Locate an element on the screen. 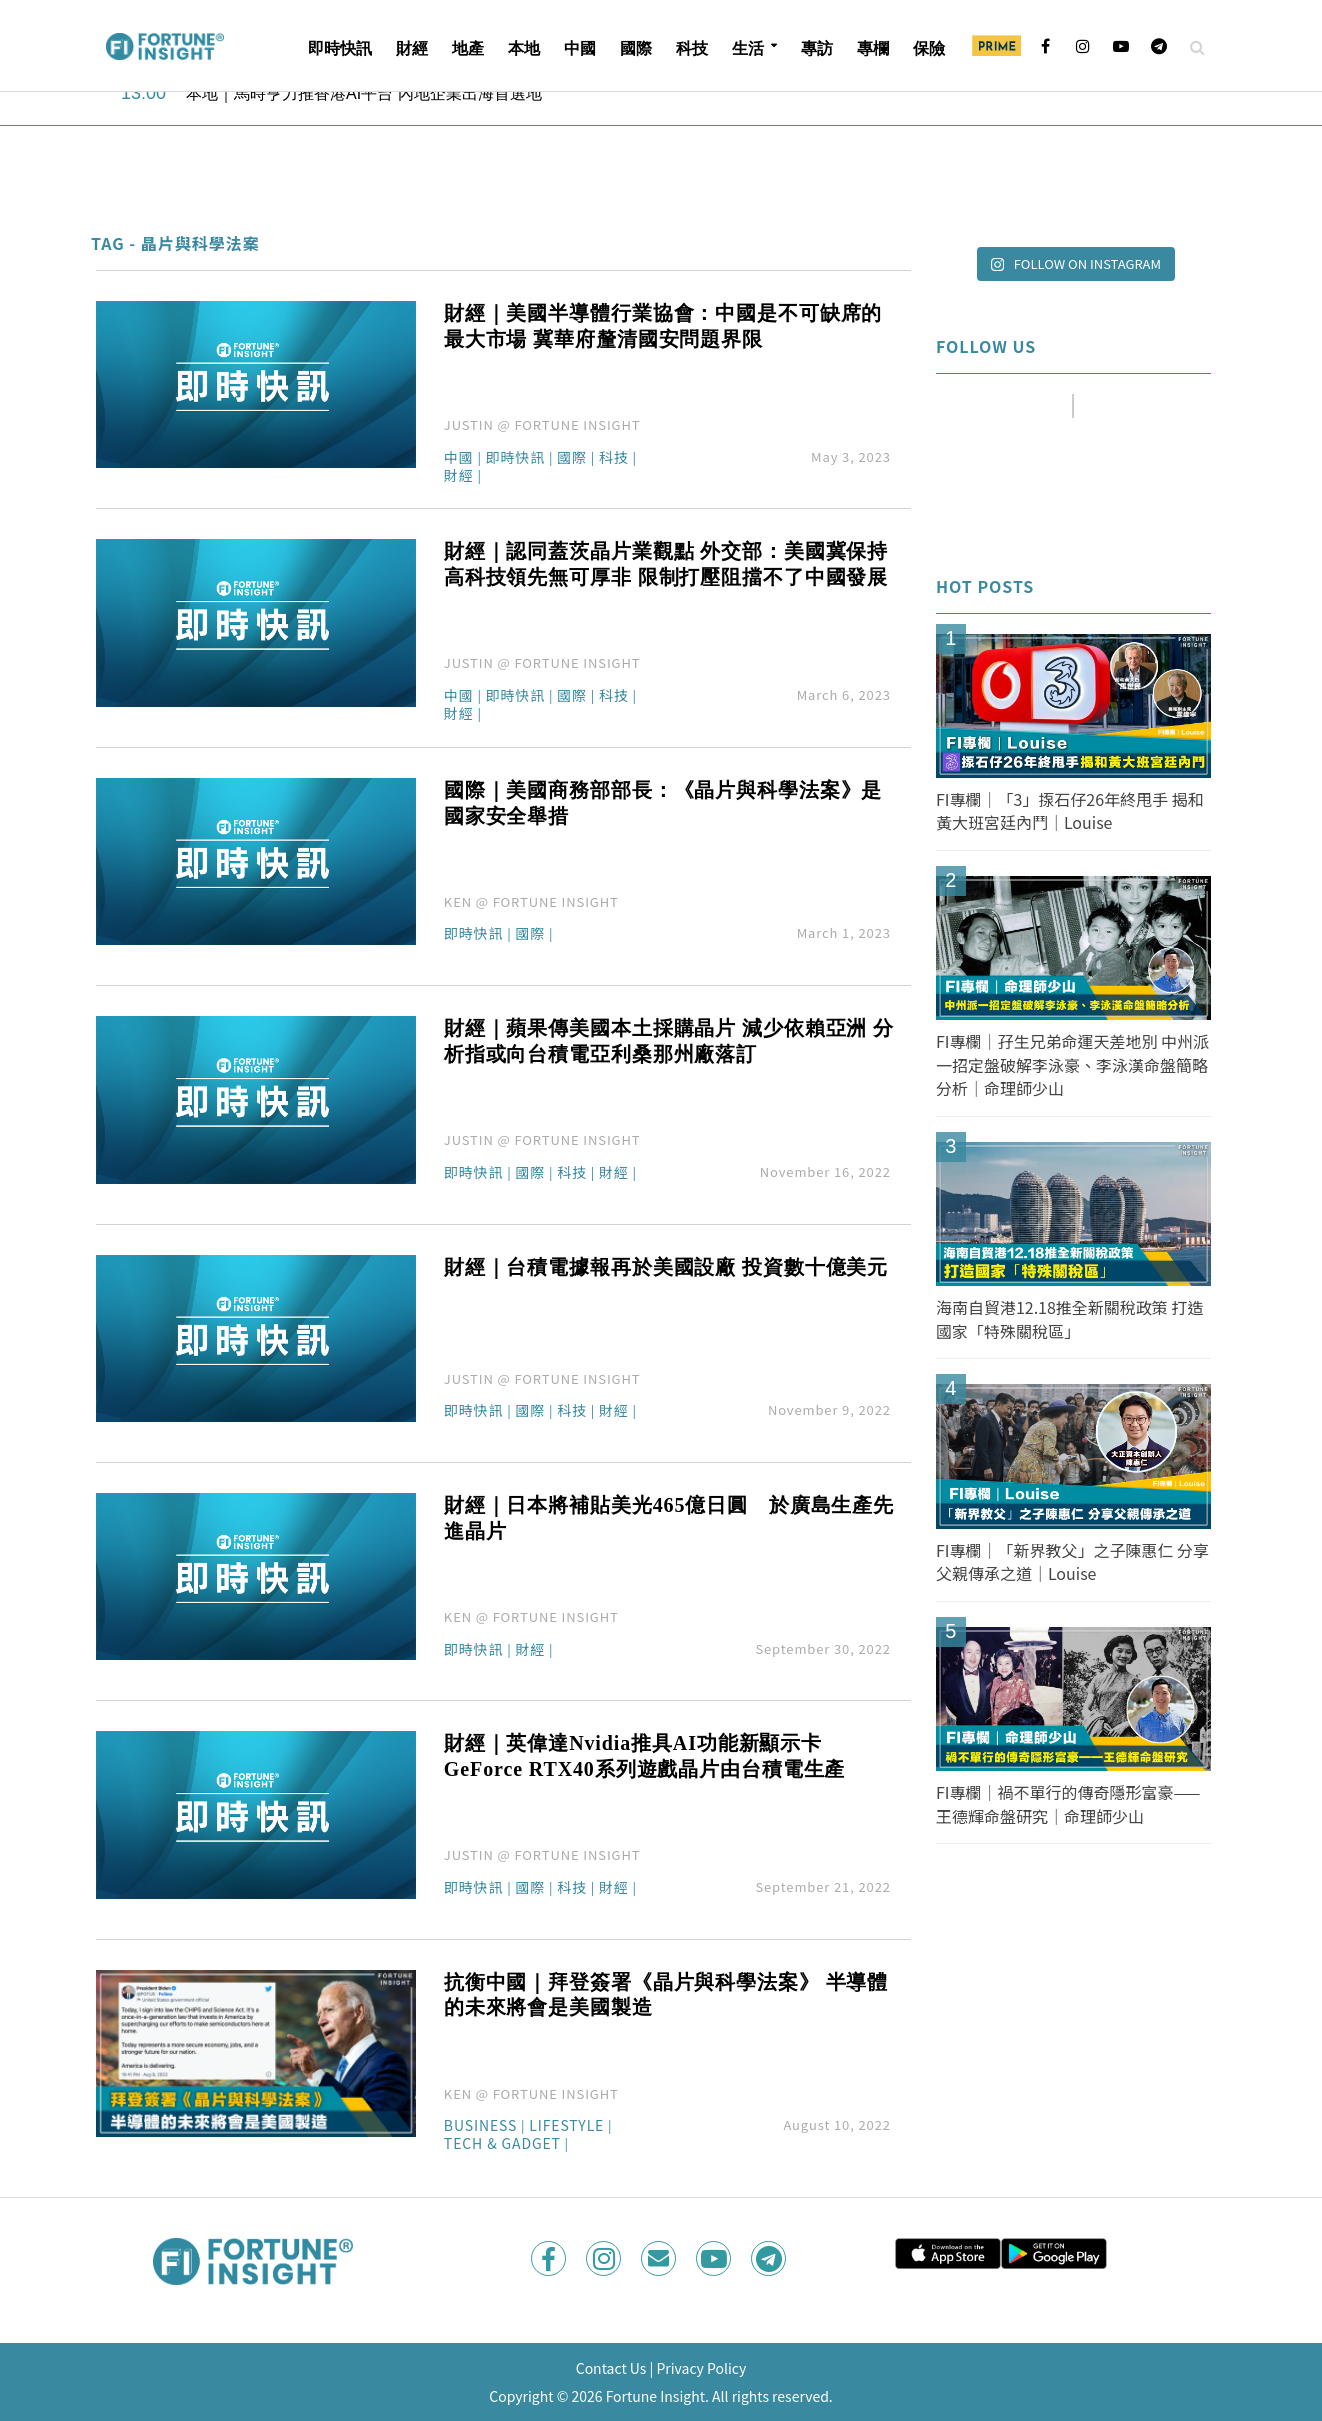 This screenshot has width=1322, height=2421. Lifestyle is located at coordinates (566, 2126).